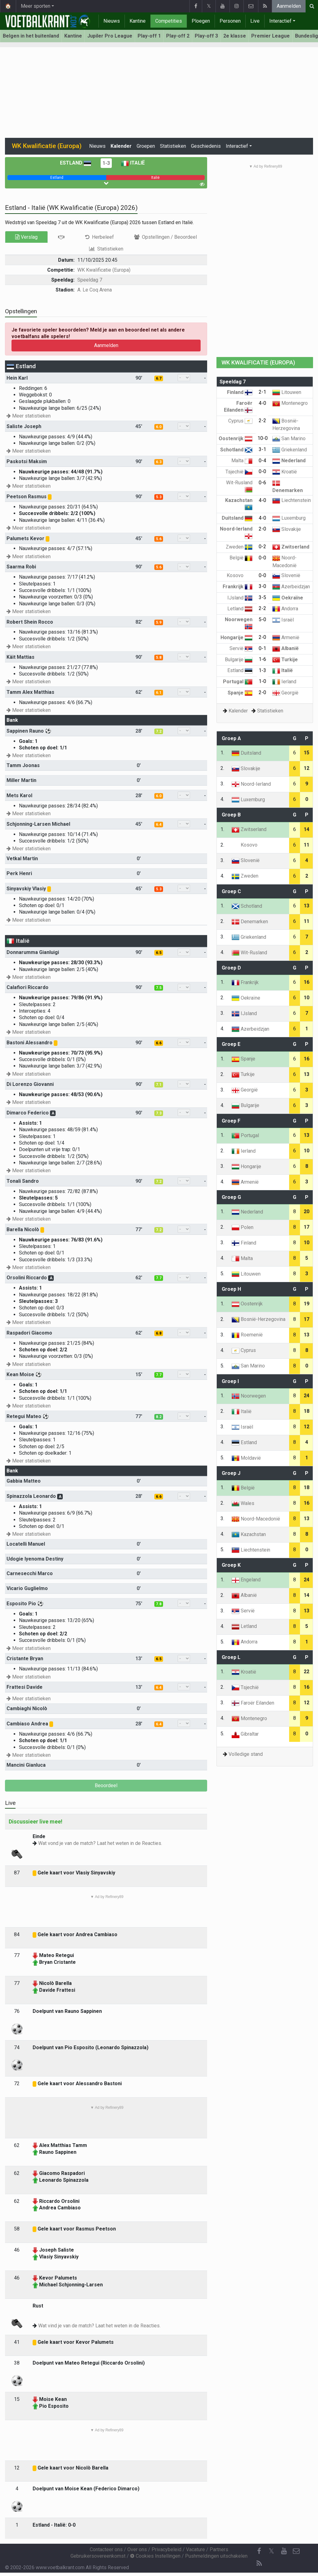  What do you see at coordinates (289, 460) in the screenshot?
I see `Nederland` at bounding box center [289, 460].